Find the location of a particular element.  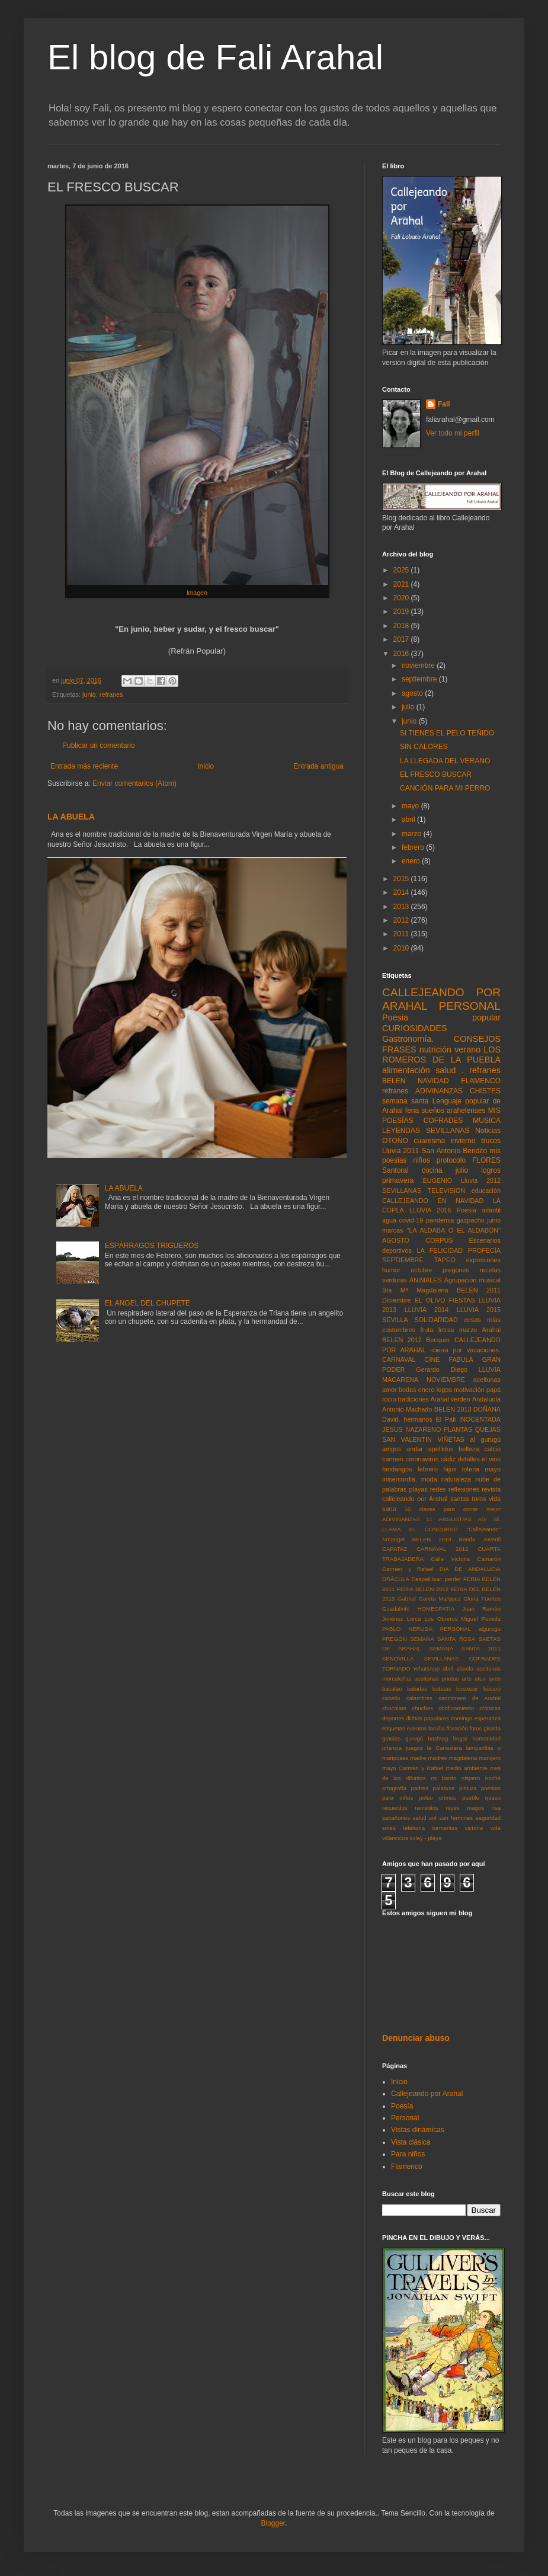

AGOSTO is located at coordinates (395, 1240).